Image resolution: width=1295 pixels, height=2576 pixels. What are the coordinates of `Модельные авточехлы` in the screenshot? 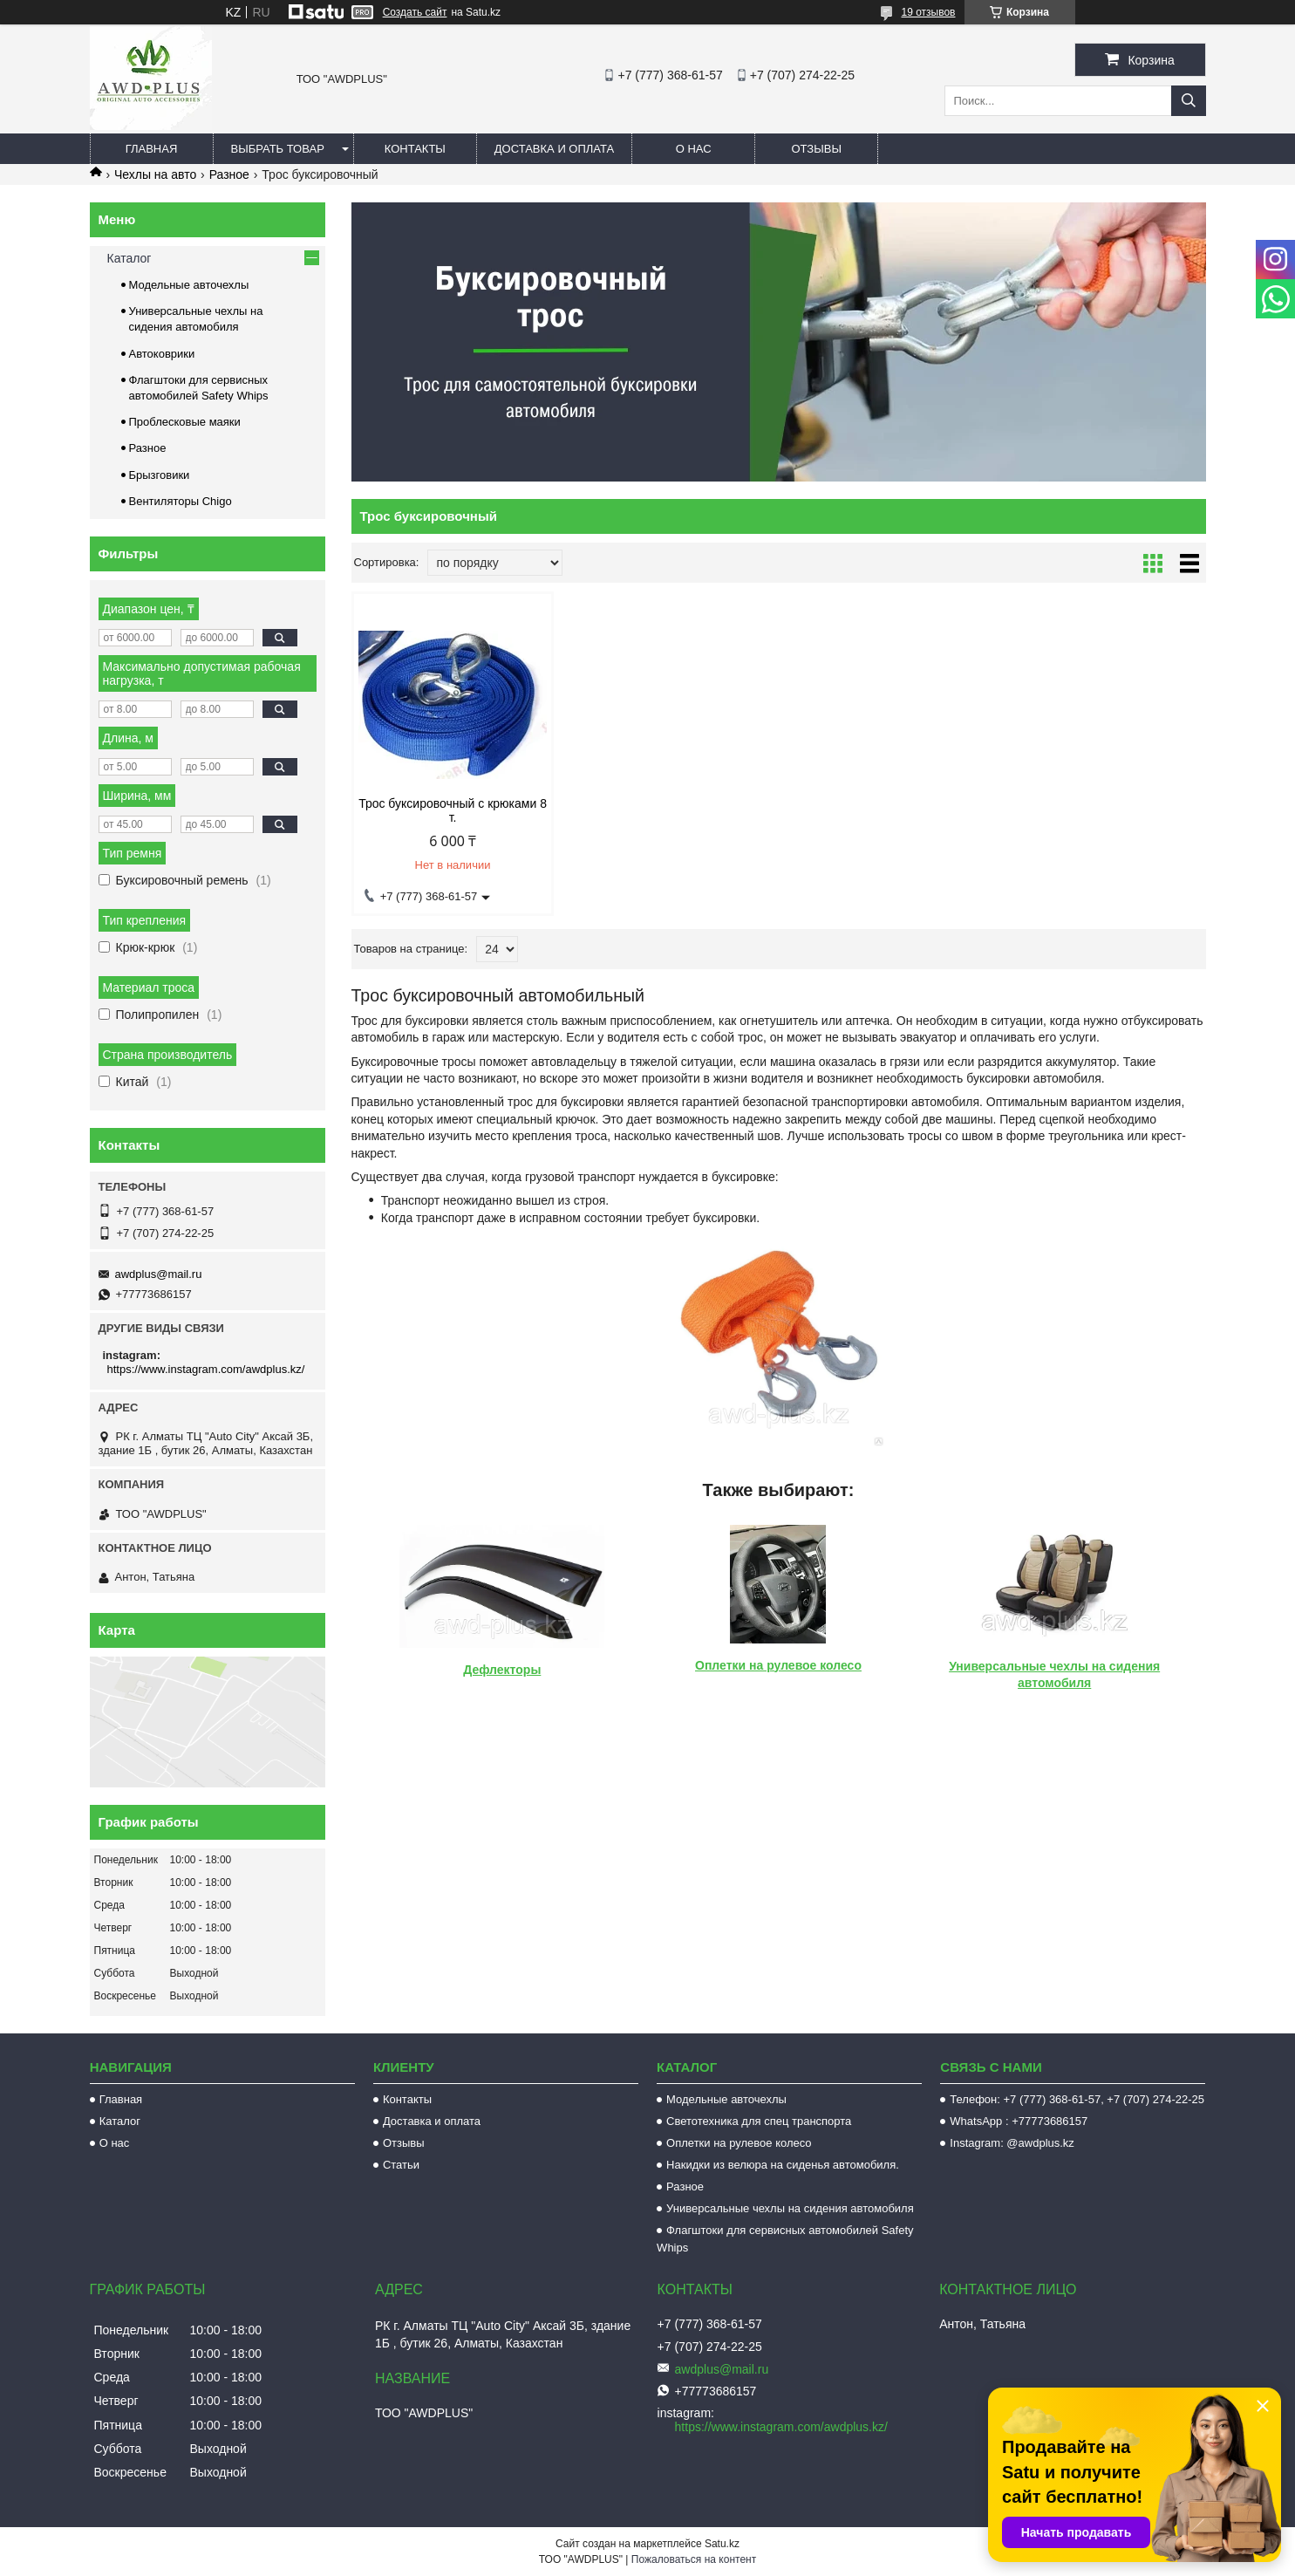 It's located at (189, 284).